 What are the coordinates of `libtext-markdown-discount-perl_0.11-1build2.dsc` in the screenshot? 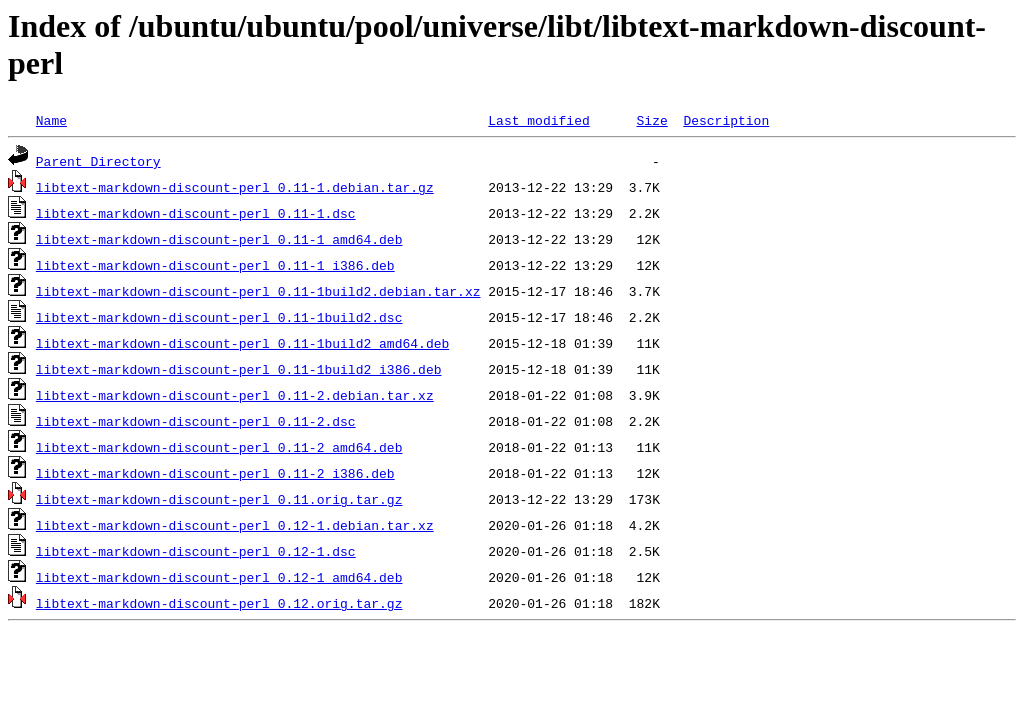 It's located at (219, 317).